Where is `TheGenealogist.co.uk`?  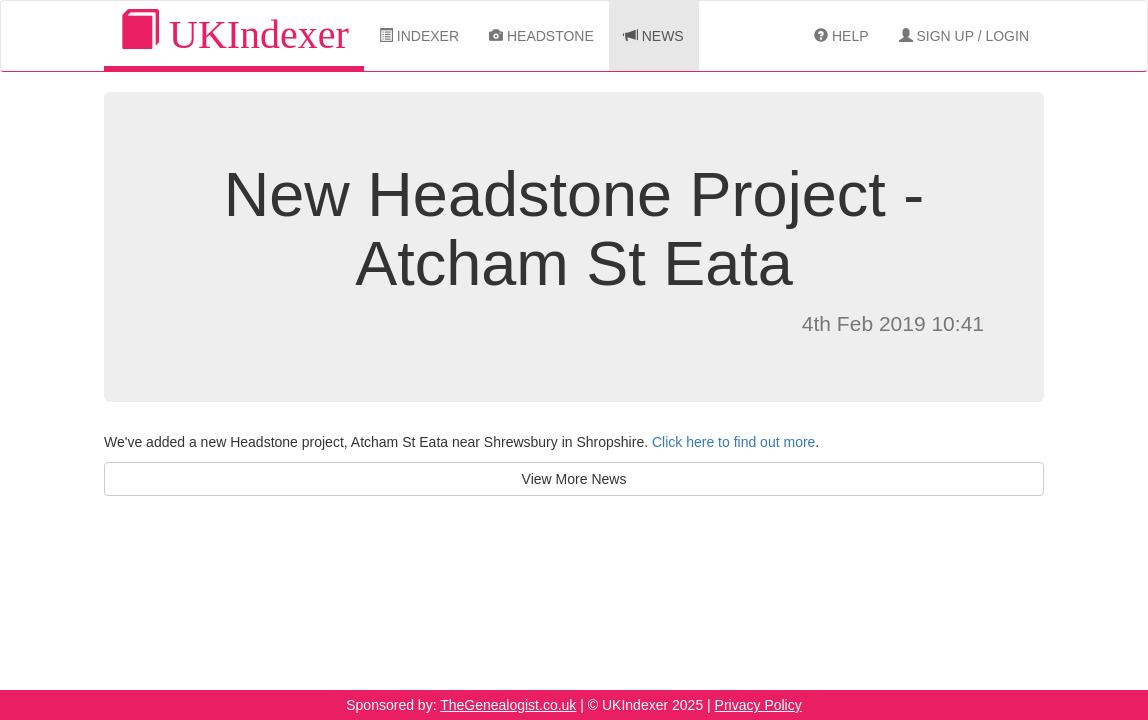
TheGenealogist.co.uk is located at coordinates (508, 705).